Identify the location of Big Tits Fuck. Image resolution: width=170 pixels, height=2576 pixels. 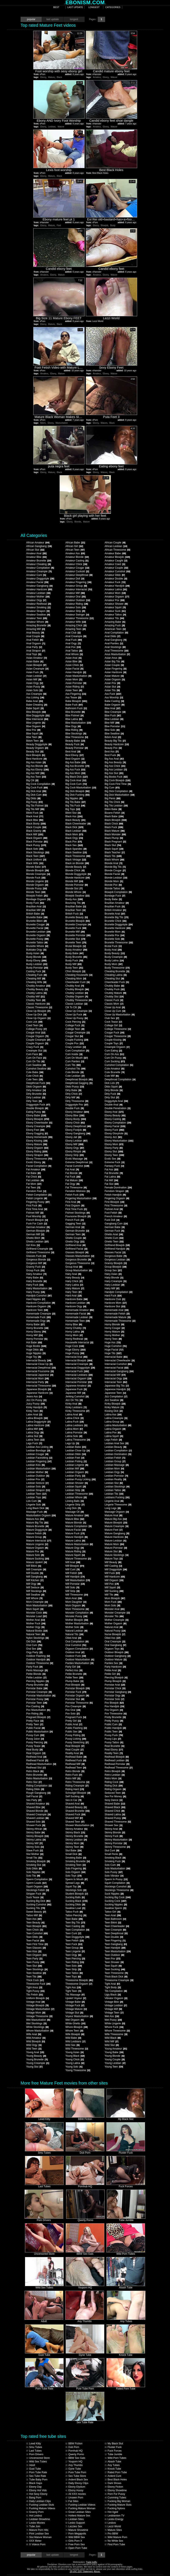
(75, 805).